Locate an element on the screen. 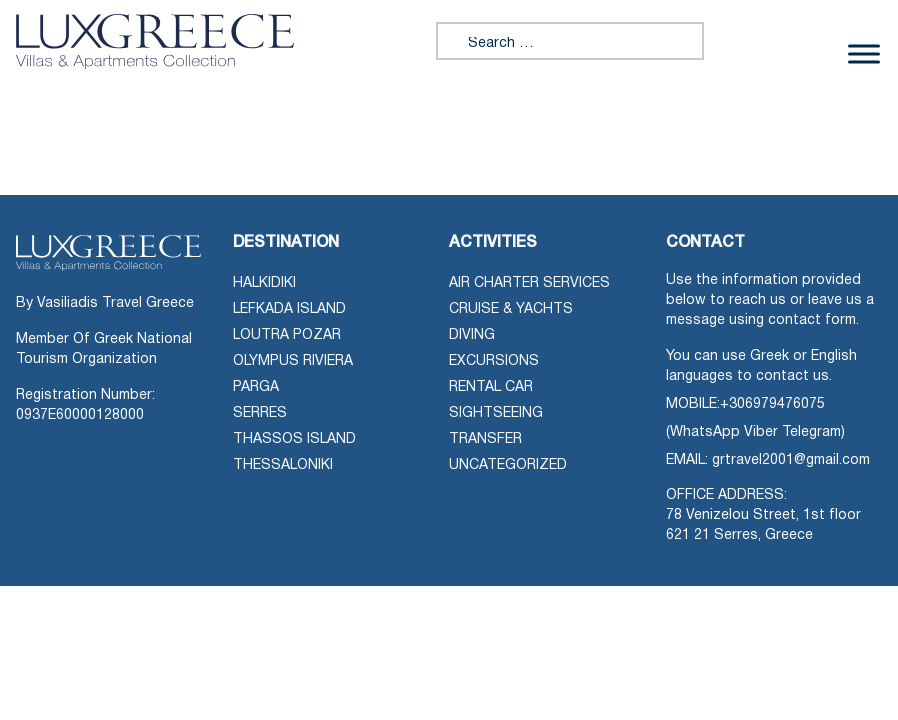  Uncategorized is located at coordinates (508, 465).